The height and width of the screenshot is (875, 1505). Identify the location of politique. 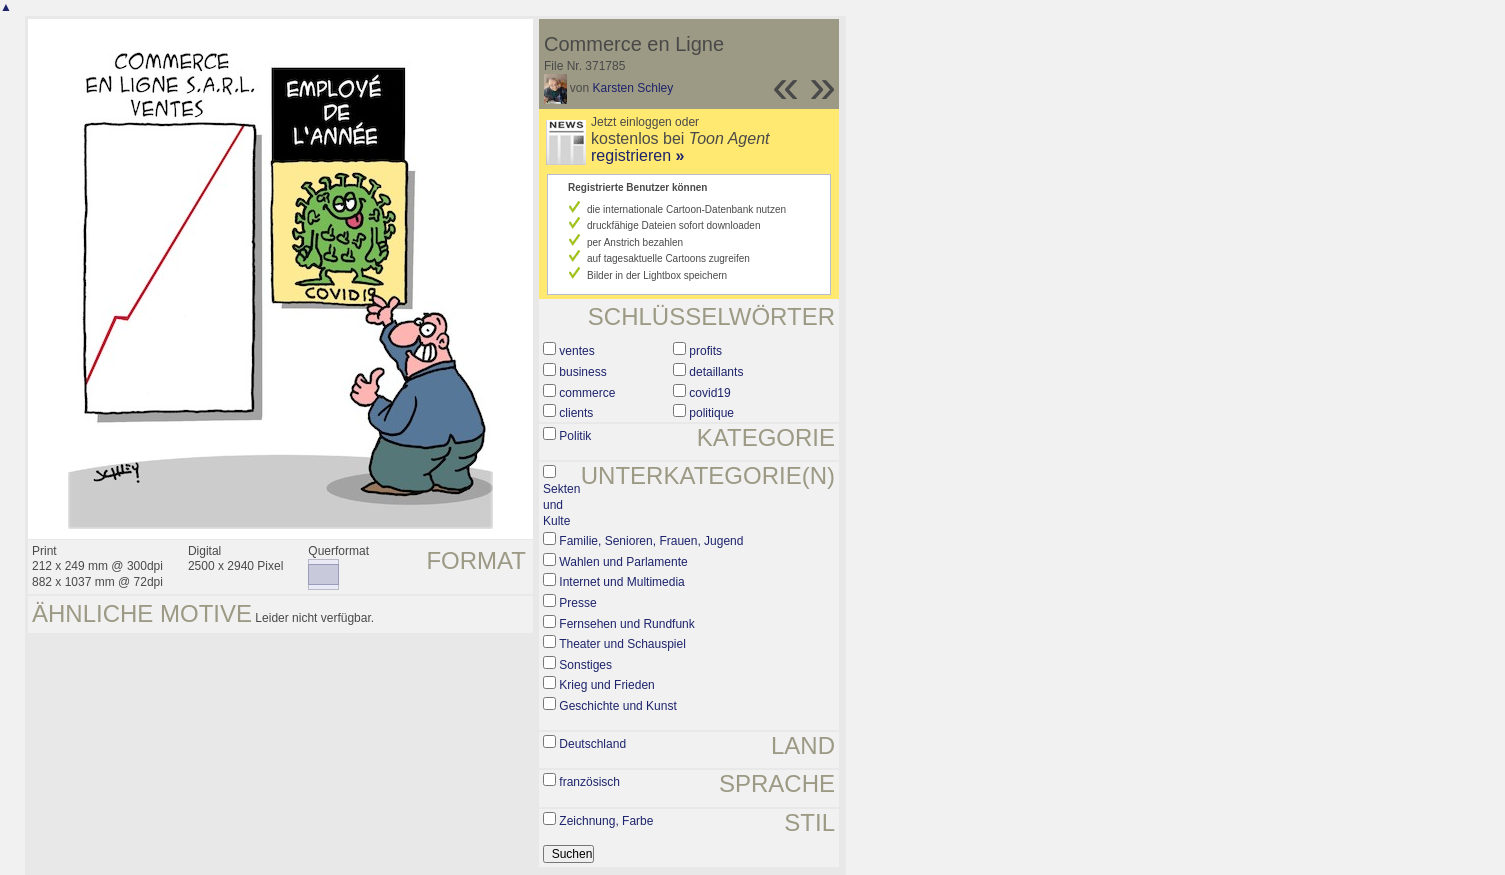
(711, 413).